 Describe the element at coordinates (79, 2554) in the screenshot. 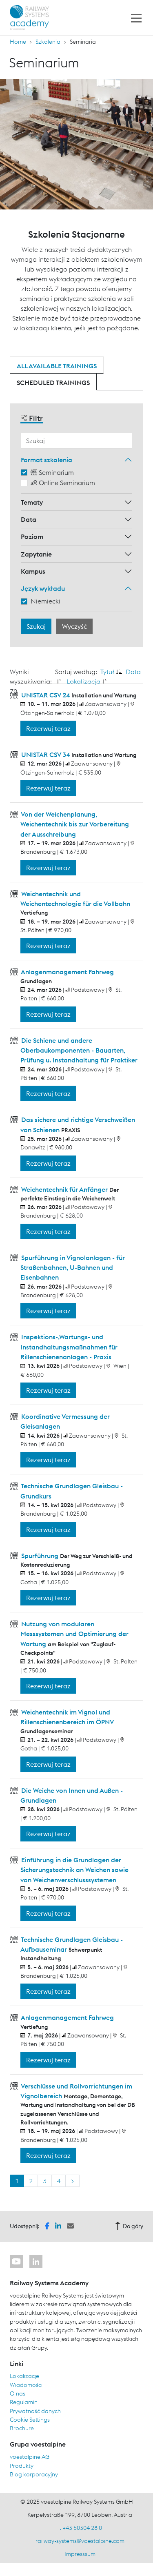

I see `Impresssum` at that location.